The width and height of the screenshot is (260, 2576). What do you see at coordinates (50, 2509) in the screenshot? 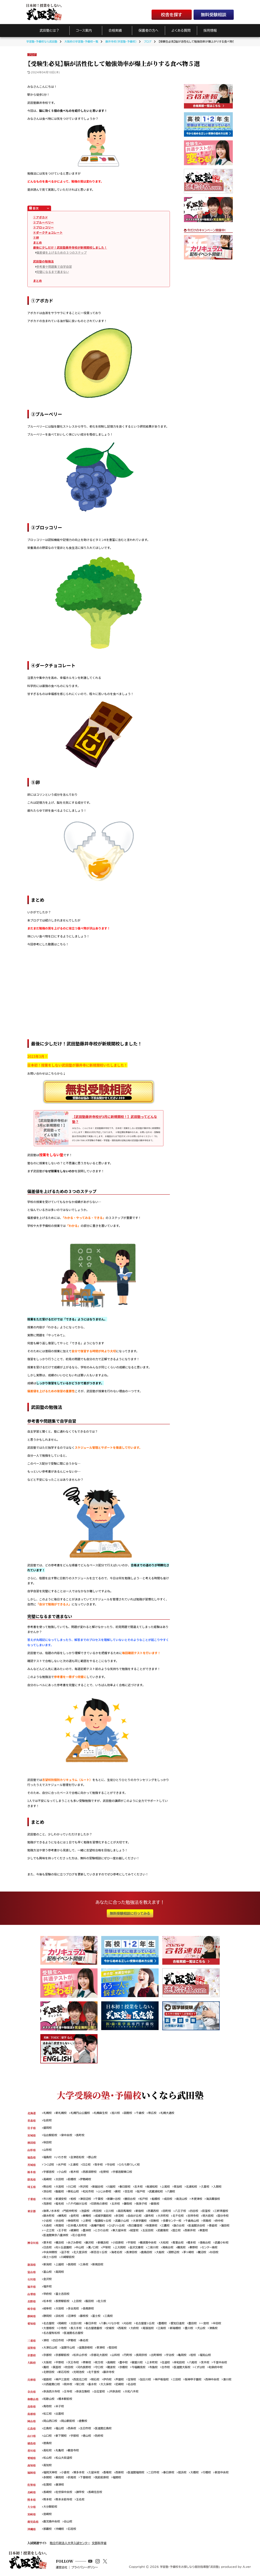
I see `大分駅前校` at bounding box center [50, 2509].